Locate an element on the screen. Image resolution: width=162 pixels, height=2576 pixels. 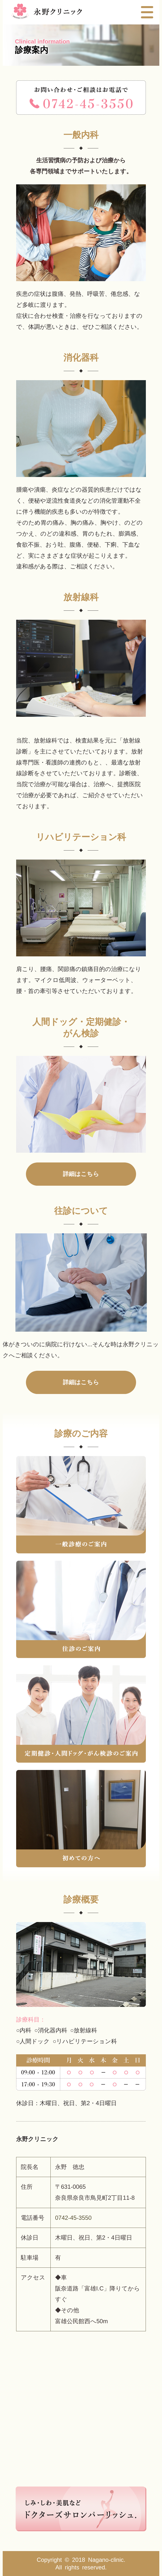
0742-45-3550 is located at coordinates (73, 2217).